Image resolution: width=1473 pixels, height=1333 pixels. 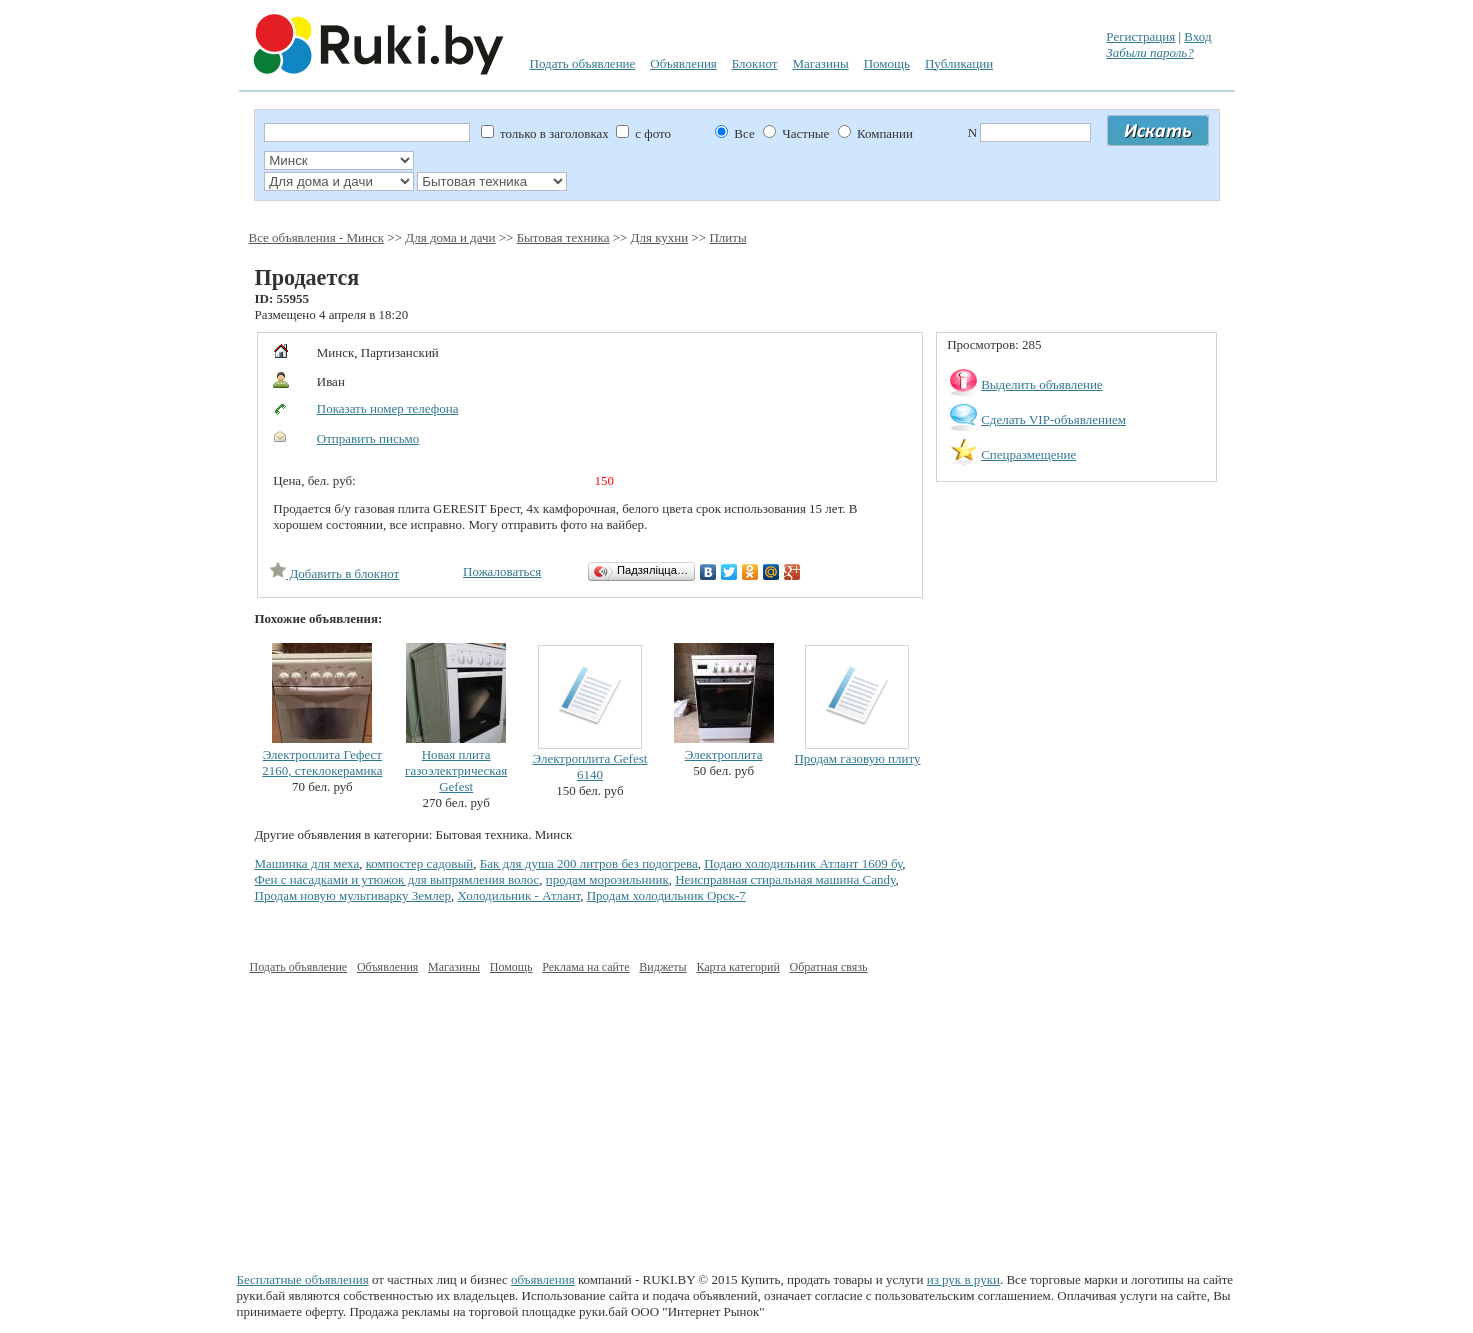 I want to click on Электроплита Гефест 2160, стеклокерамика, so click(x=322, y=762).